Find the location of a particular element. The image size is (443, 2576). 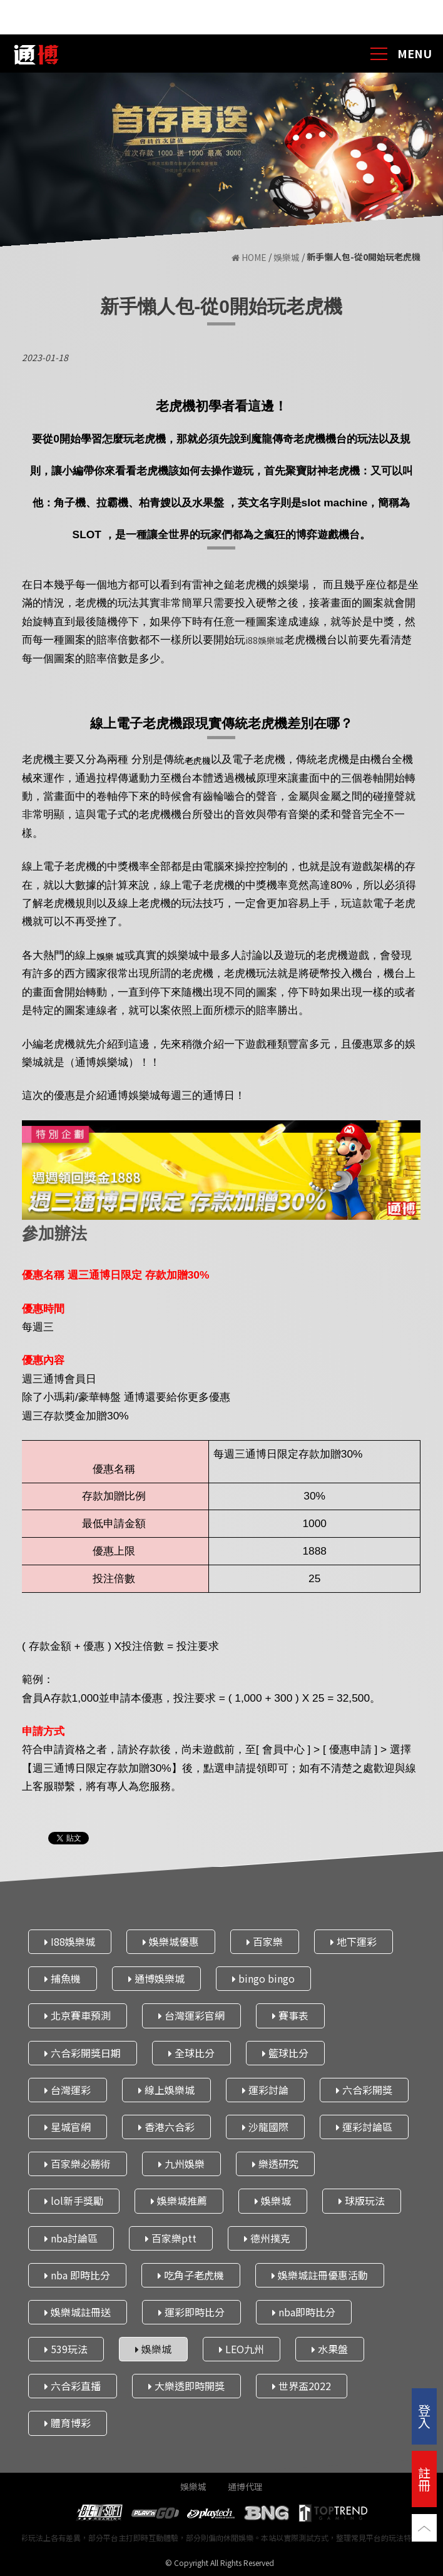

台灣運彩 is located at coordinates (67, 2089).